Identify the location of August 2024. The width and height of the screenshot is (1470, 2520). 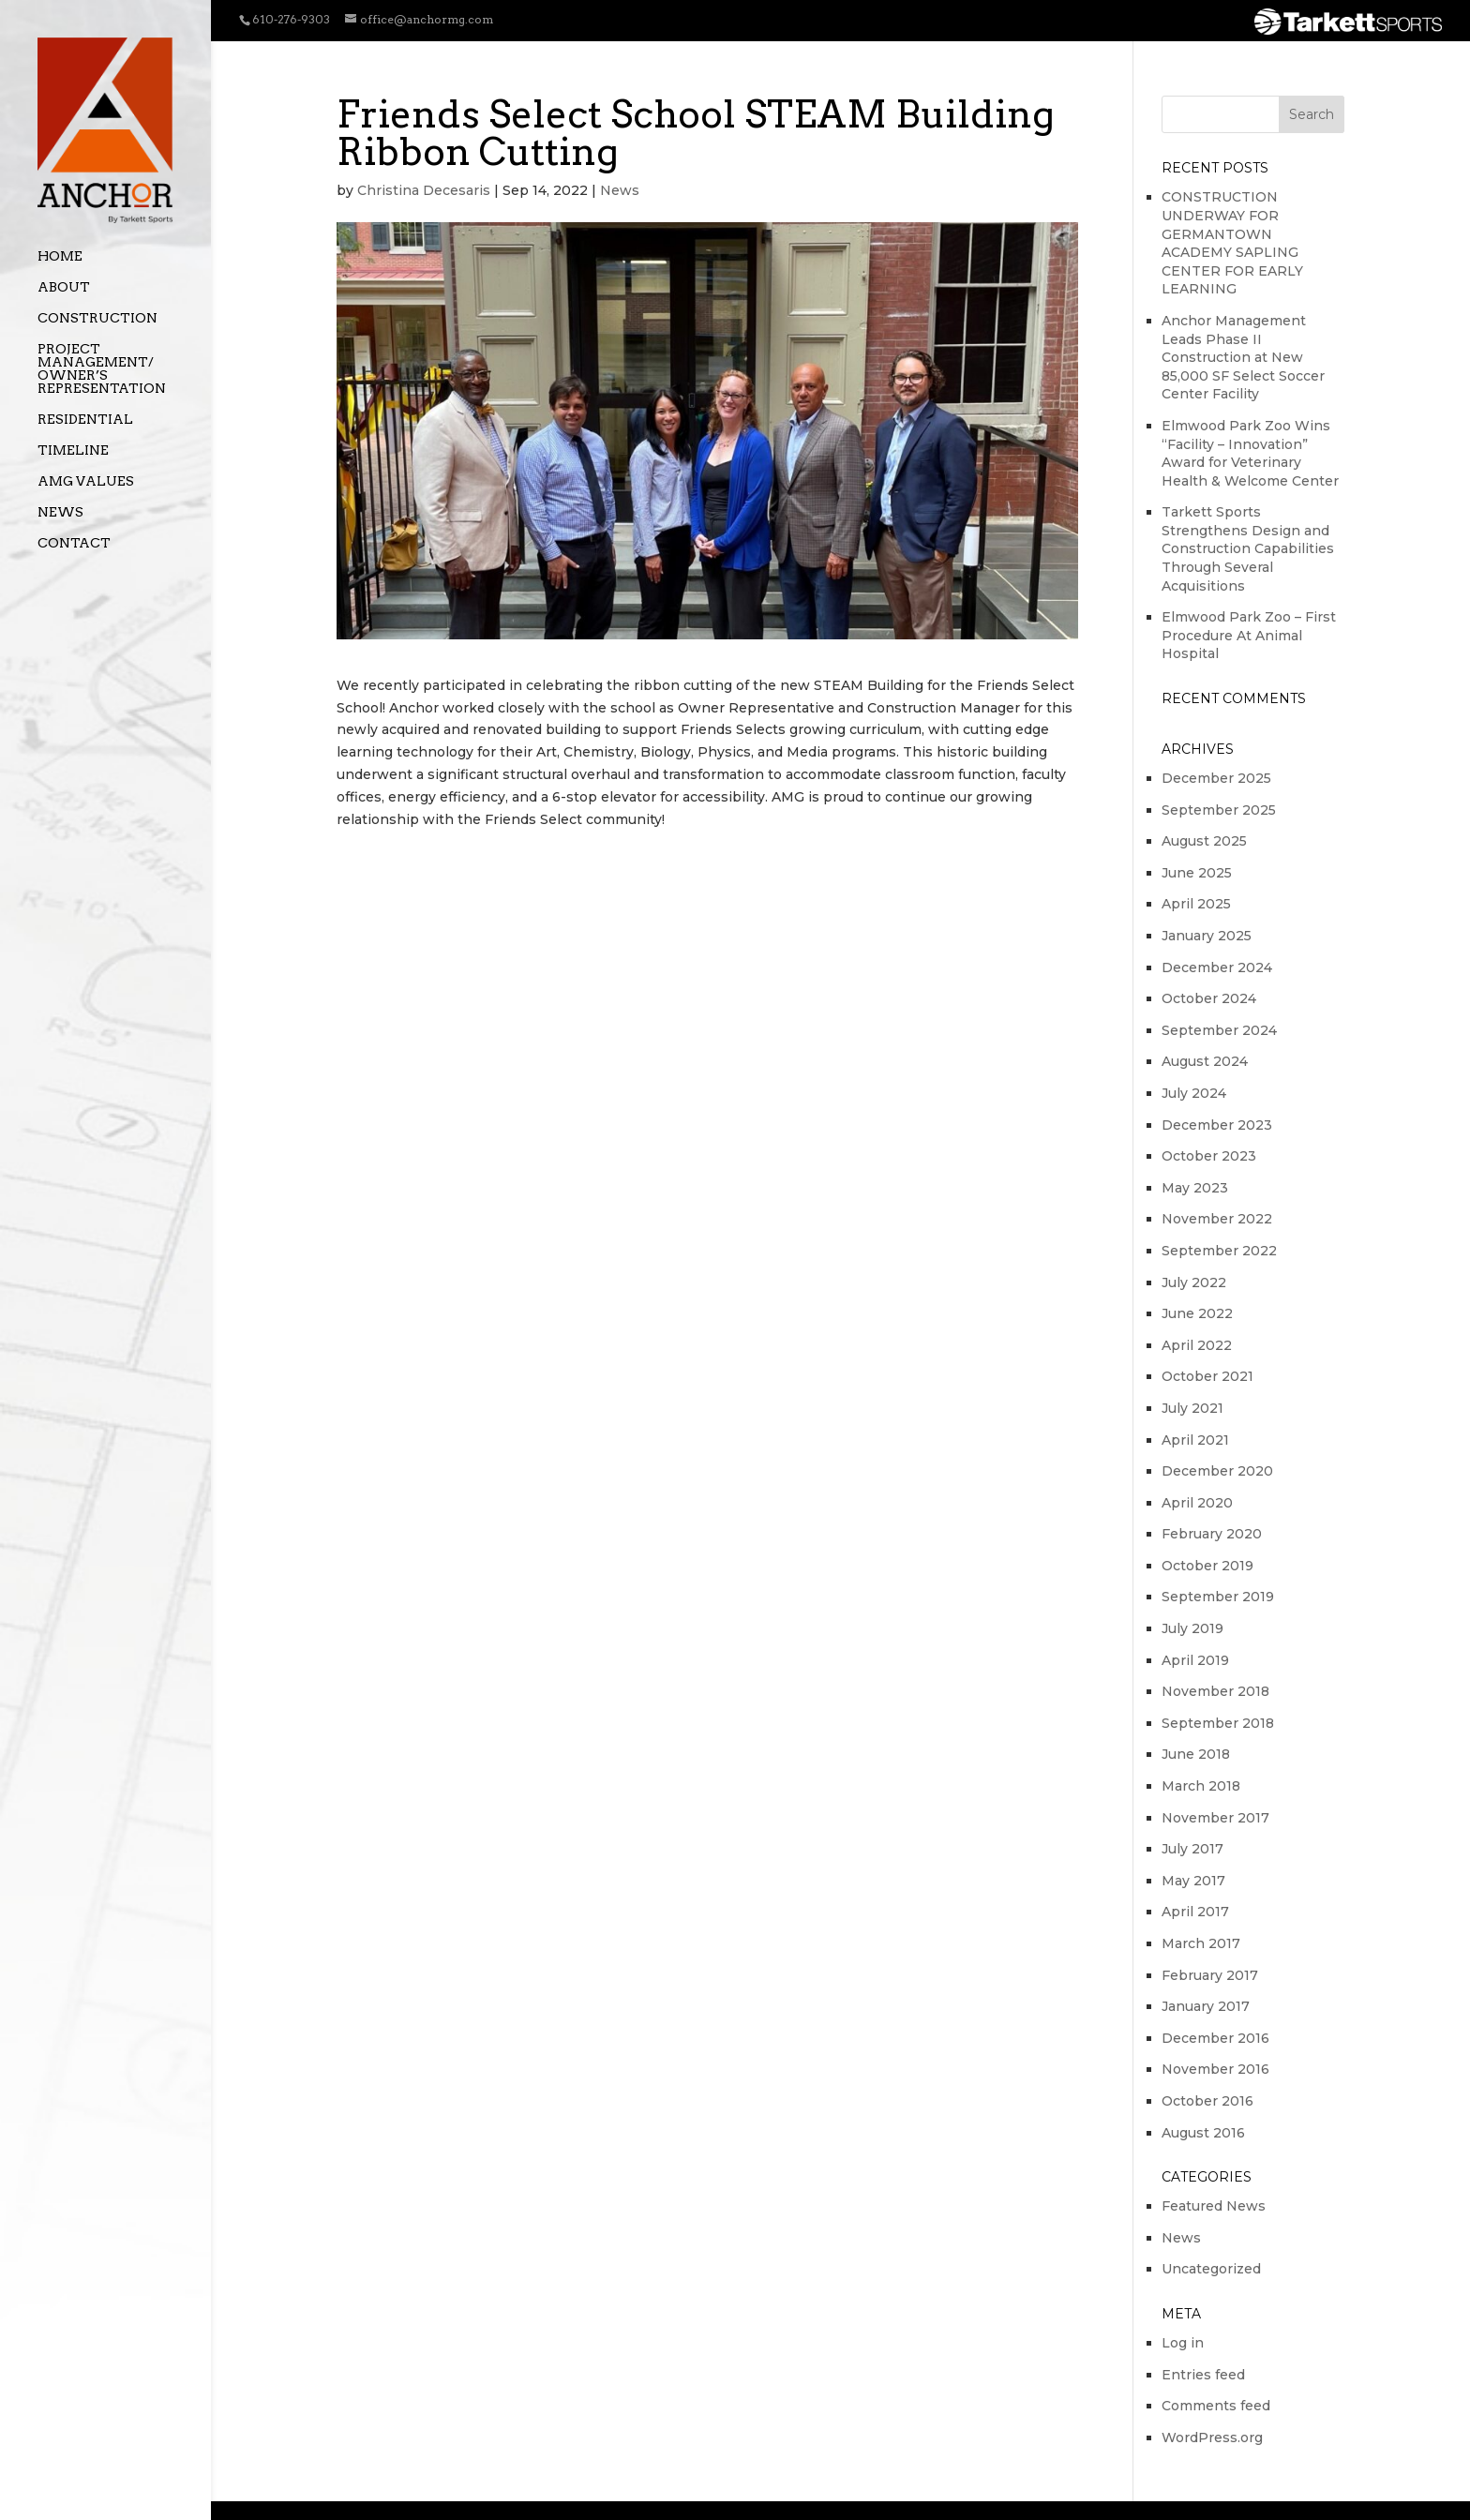
(1205, 1061).